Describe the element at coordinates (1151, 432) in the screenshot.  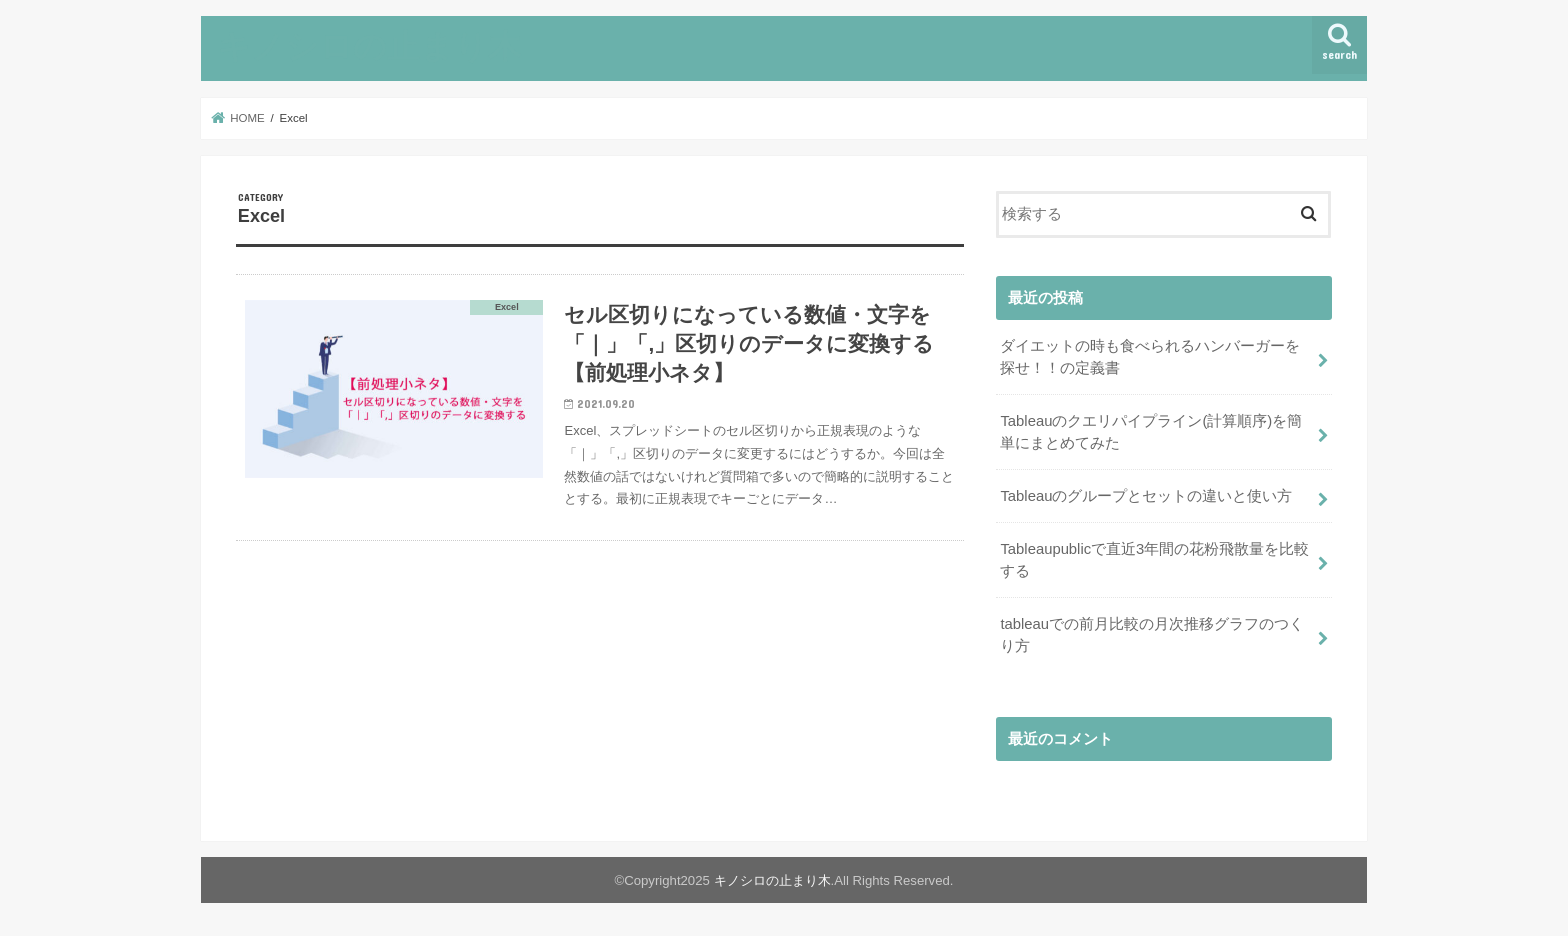
I see `Tableauのクエリパイプライン(計算順序)を簡単にまとめてみた` at that location.